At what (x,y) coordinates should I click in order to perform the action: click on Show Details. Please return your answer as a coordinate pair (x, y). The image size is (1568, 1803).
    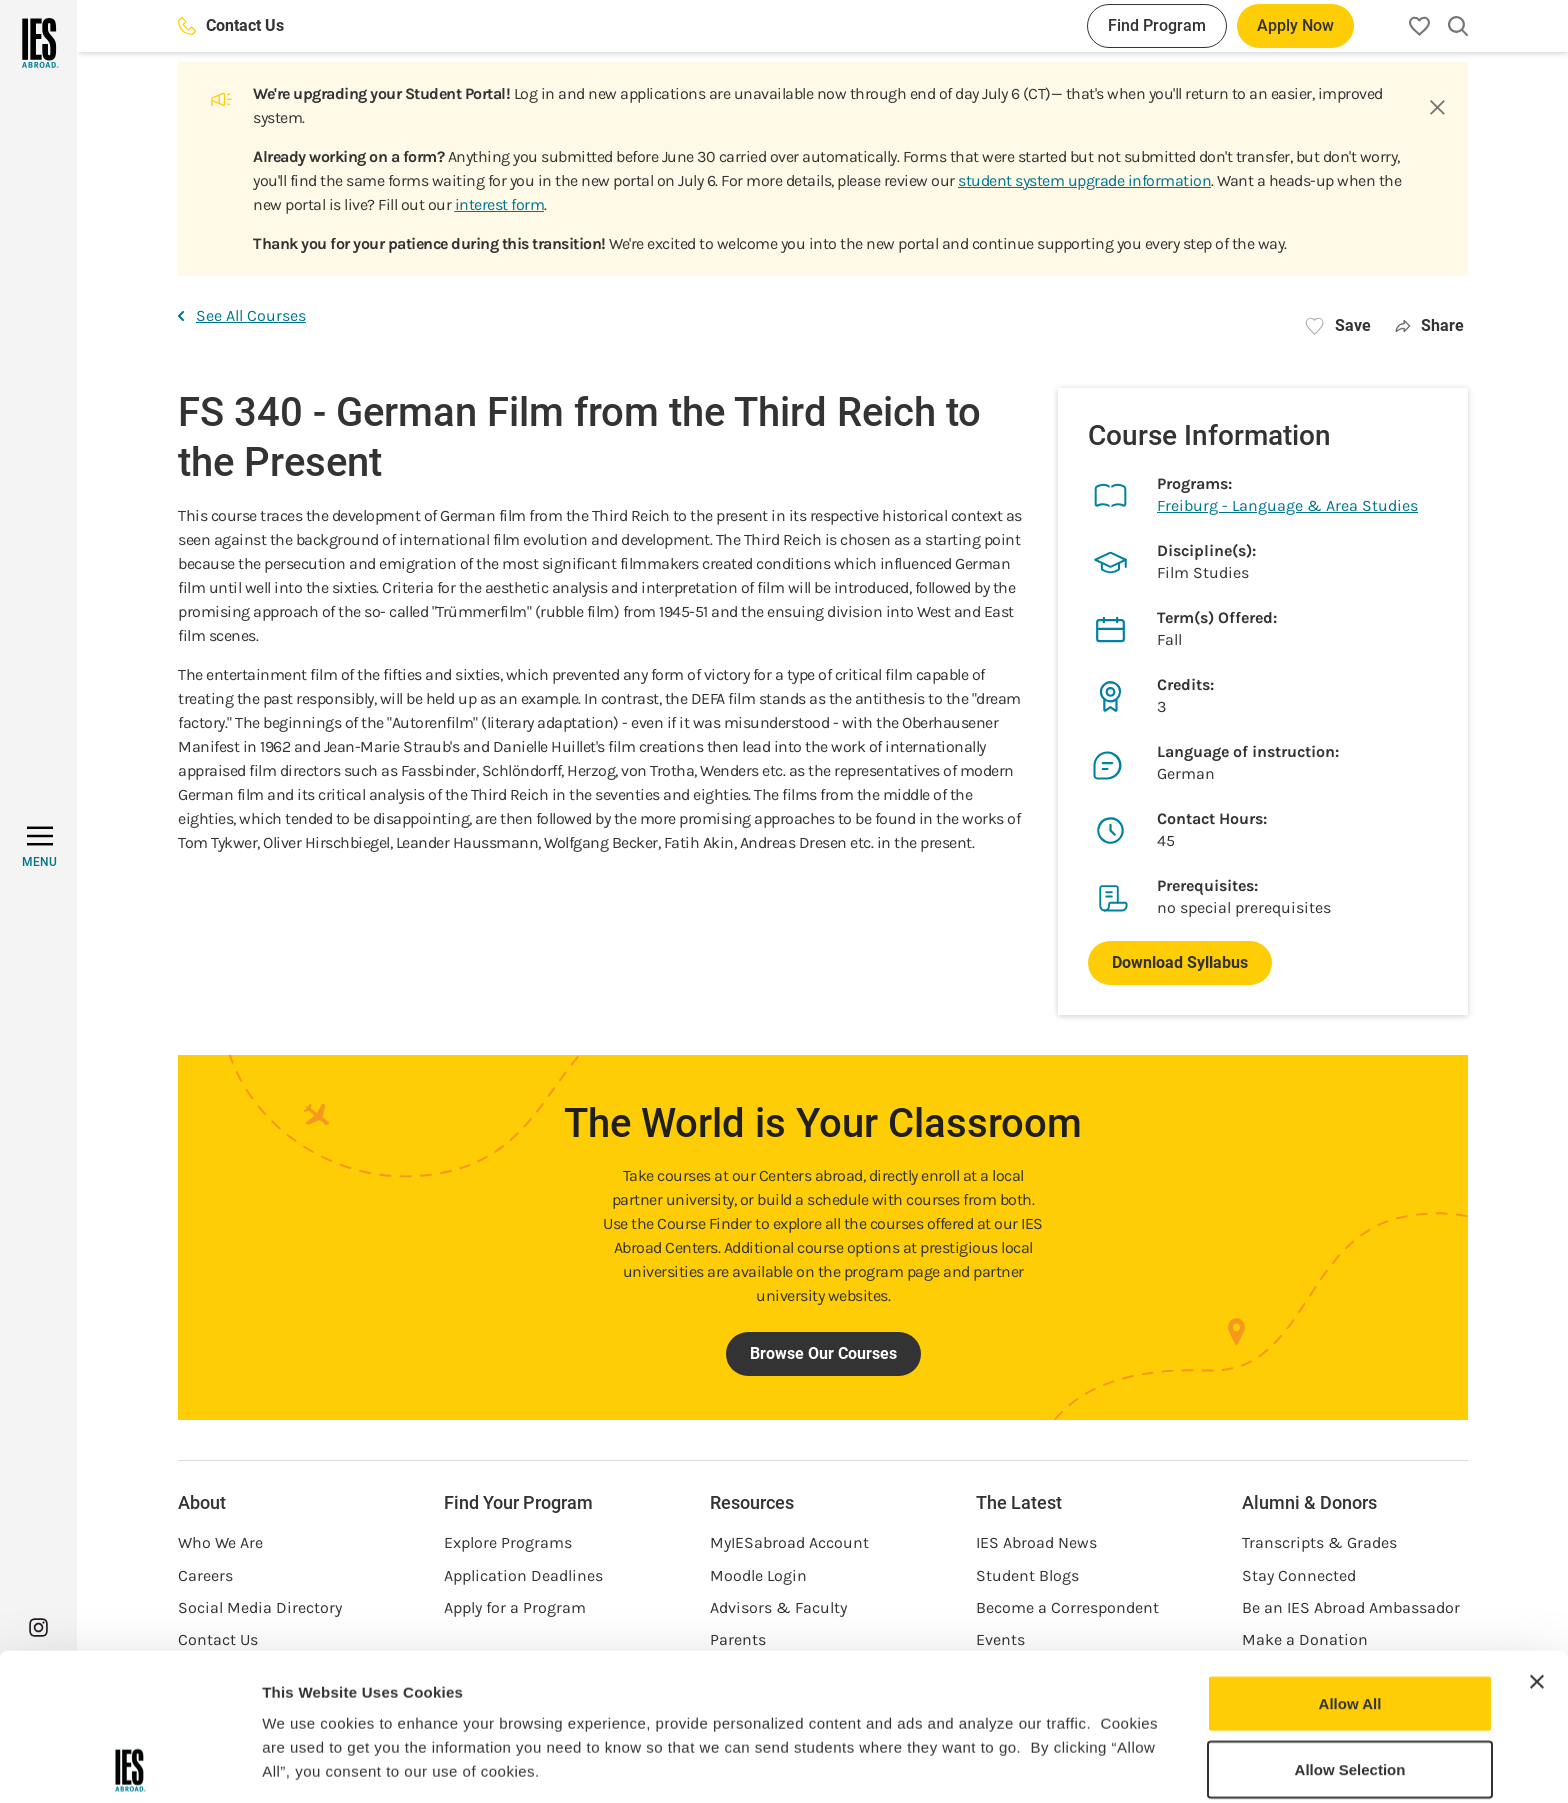
    Looking at the image, I should click on (1050, 1763).